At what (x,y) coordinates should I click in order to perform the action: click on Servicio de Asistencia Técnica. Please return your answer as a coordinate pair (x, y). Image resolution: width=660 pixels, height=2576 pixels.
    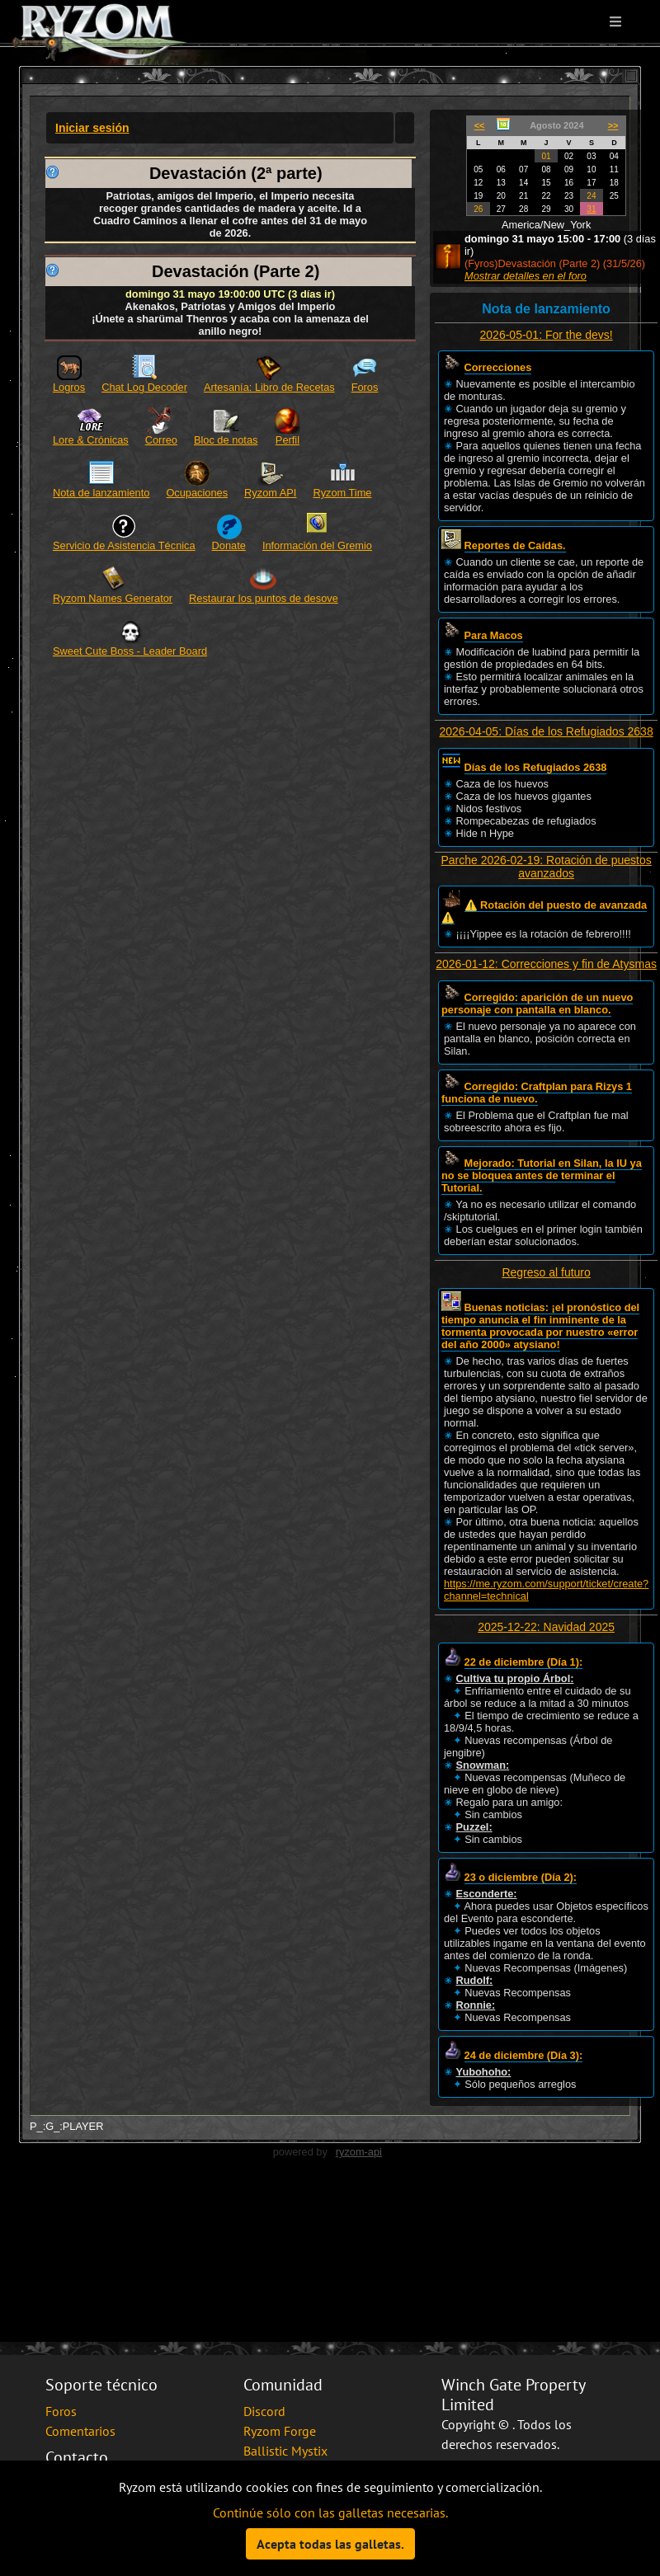
    Looking at the image, I should click on (124, 545).